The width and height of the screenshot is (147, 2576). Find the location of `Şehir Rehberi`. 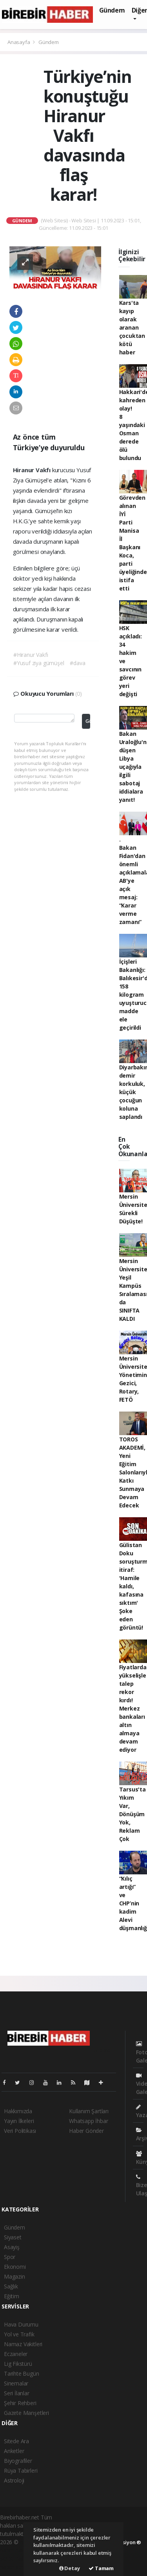

Şehir Rehberi is located at coordinates (20, 2403).